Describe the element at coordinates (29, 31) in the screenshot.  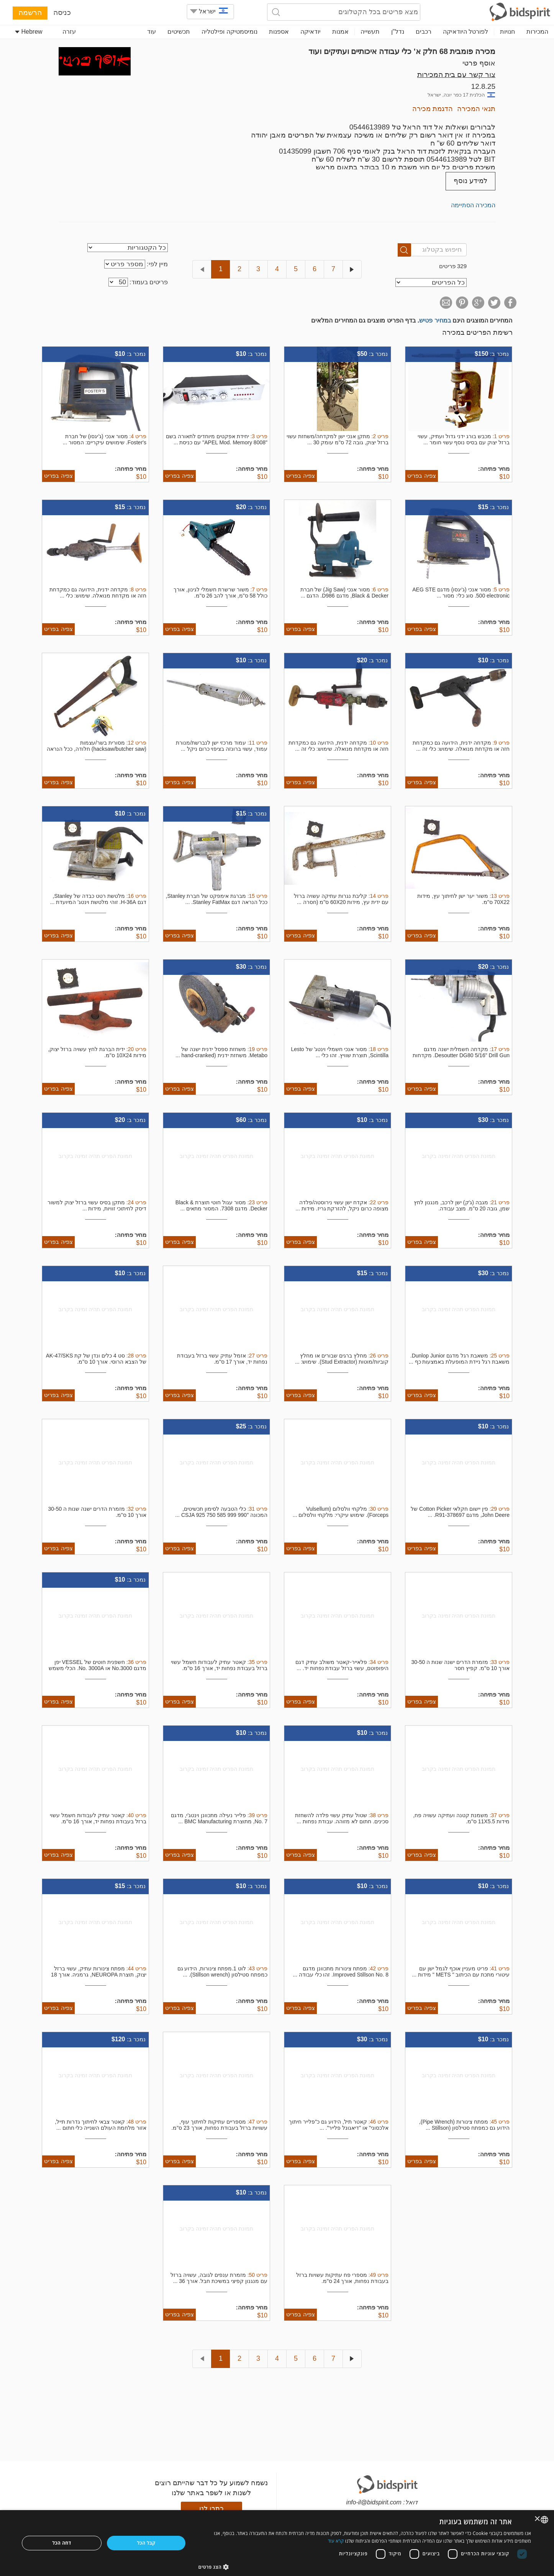
I see `Hebrew` at that location.